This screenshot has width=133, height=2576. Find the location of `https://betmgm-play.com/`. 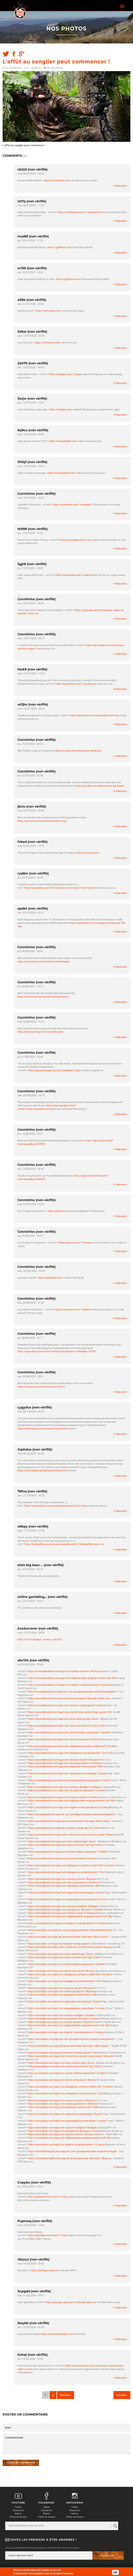

https://betmgm-play.com/ is located at coordinates (45, 2270).